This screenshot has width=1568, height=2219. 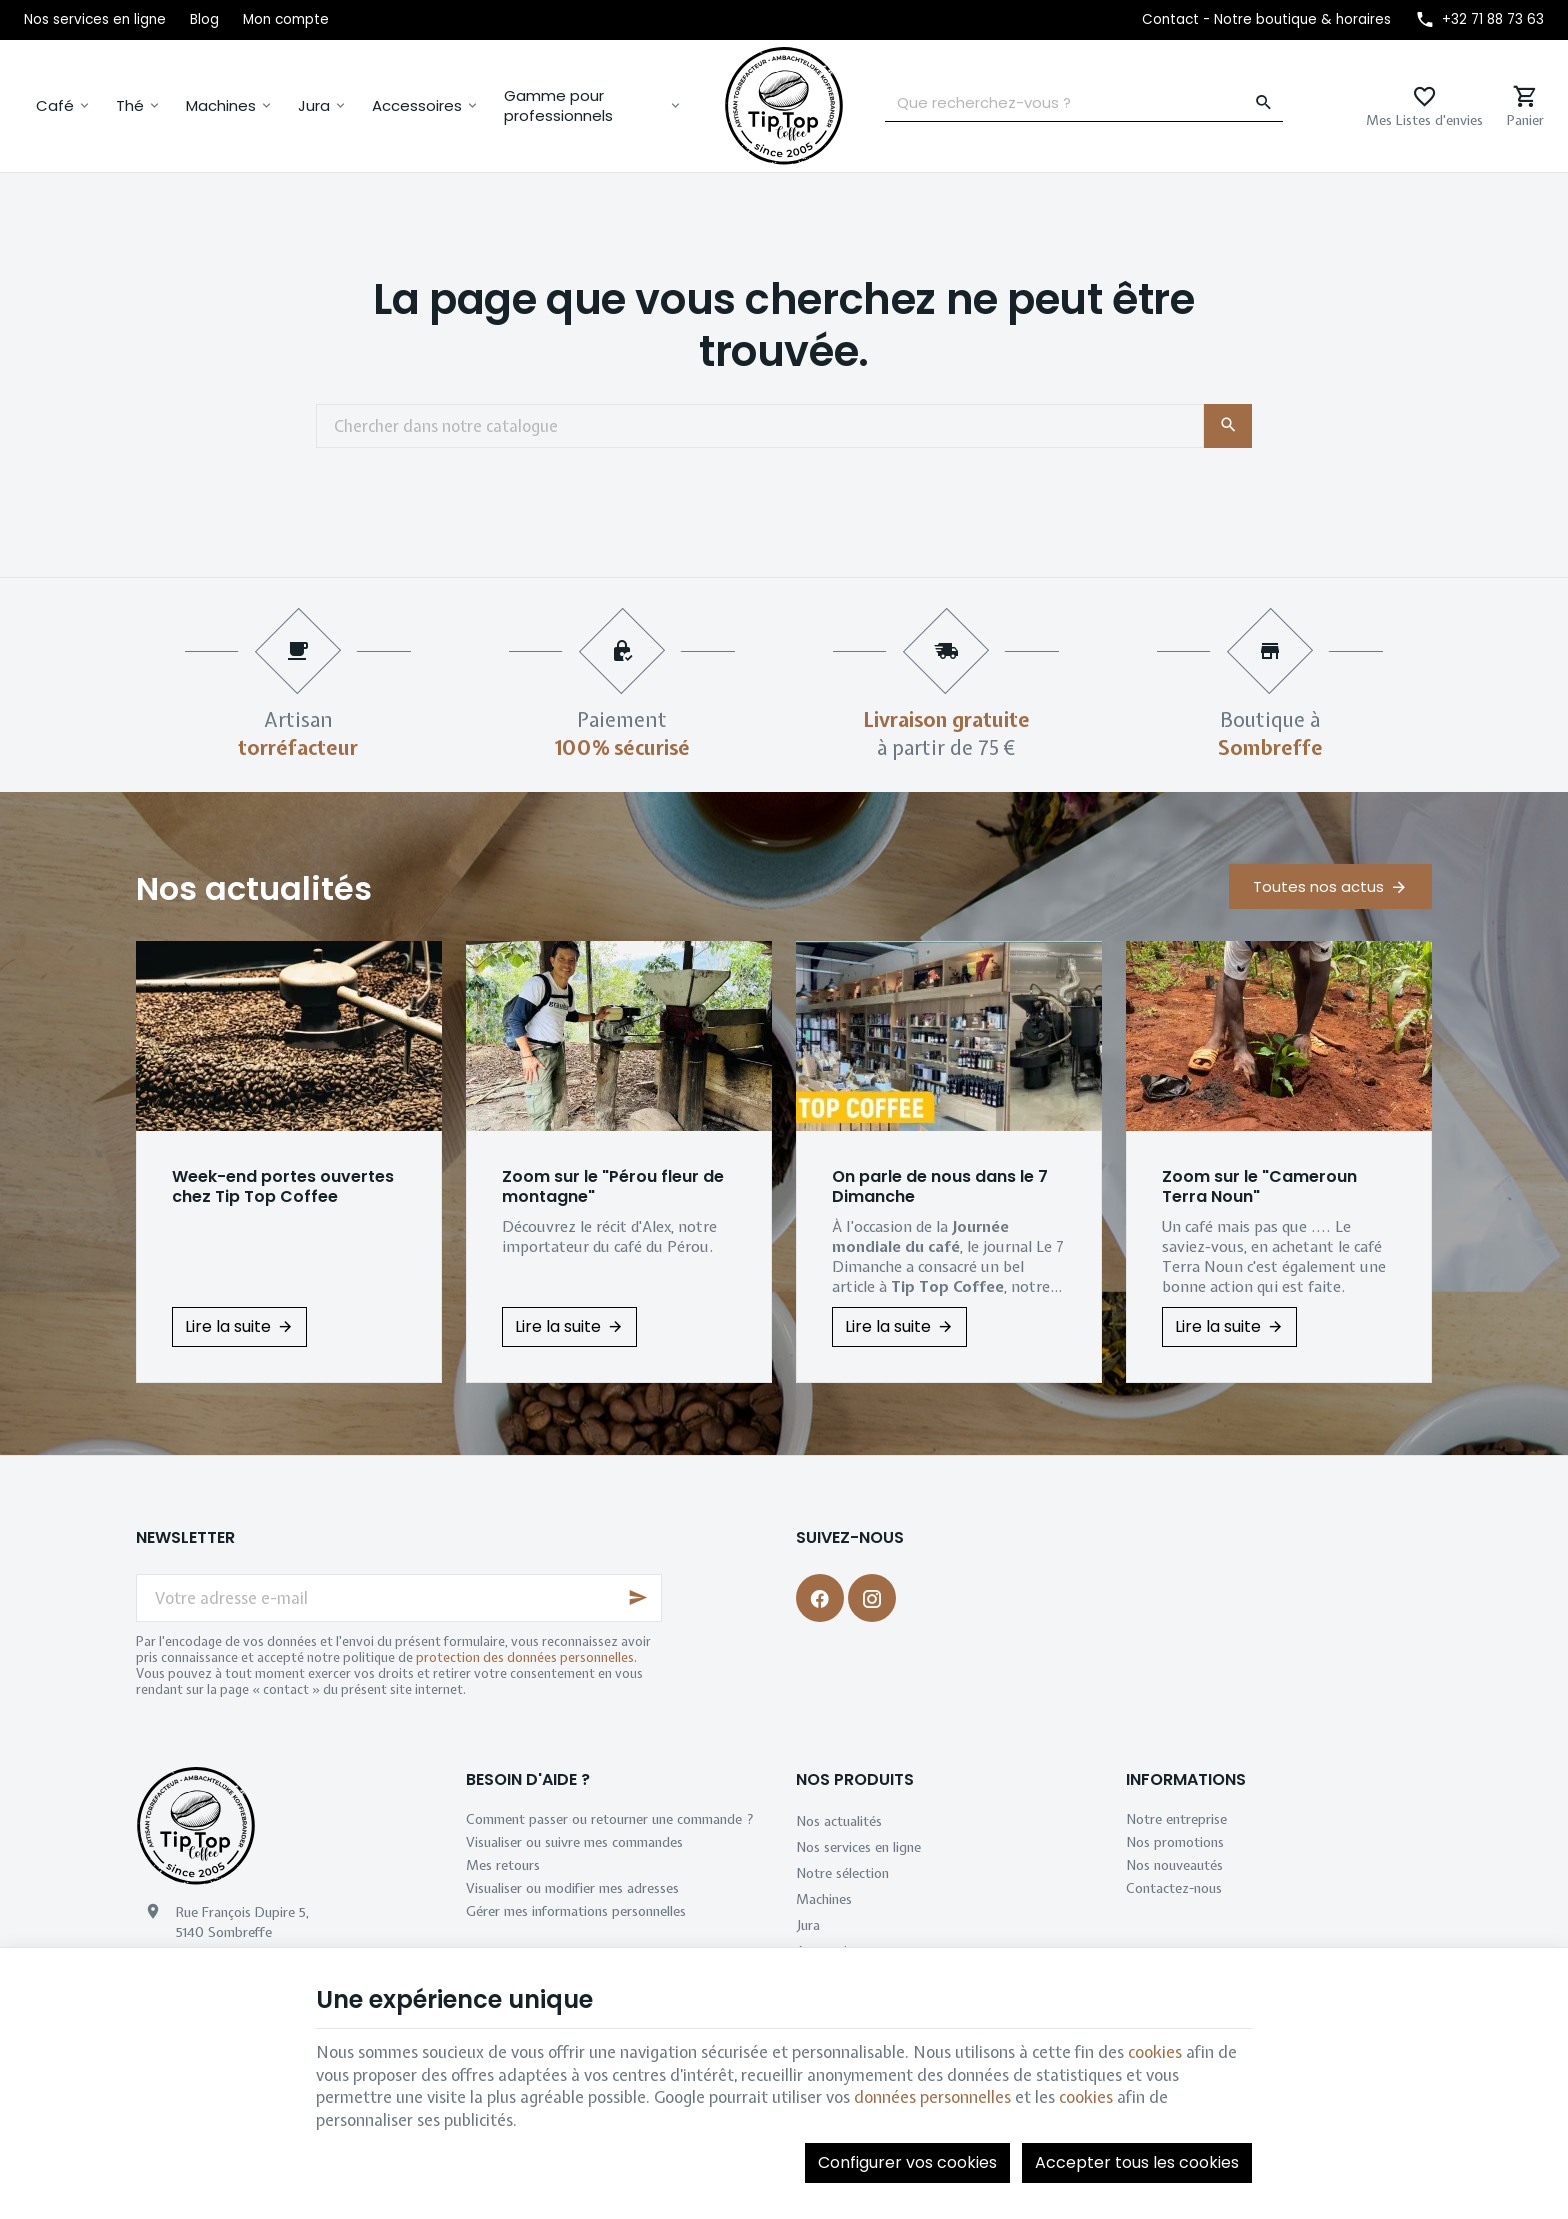 What do you see at coordinates (314, 105) in the screenshot?
I see `Jura` at bounding box center [314, 105].